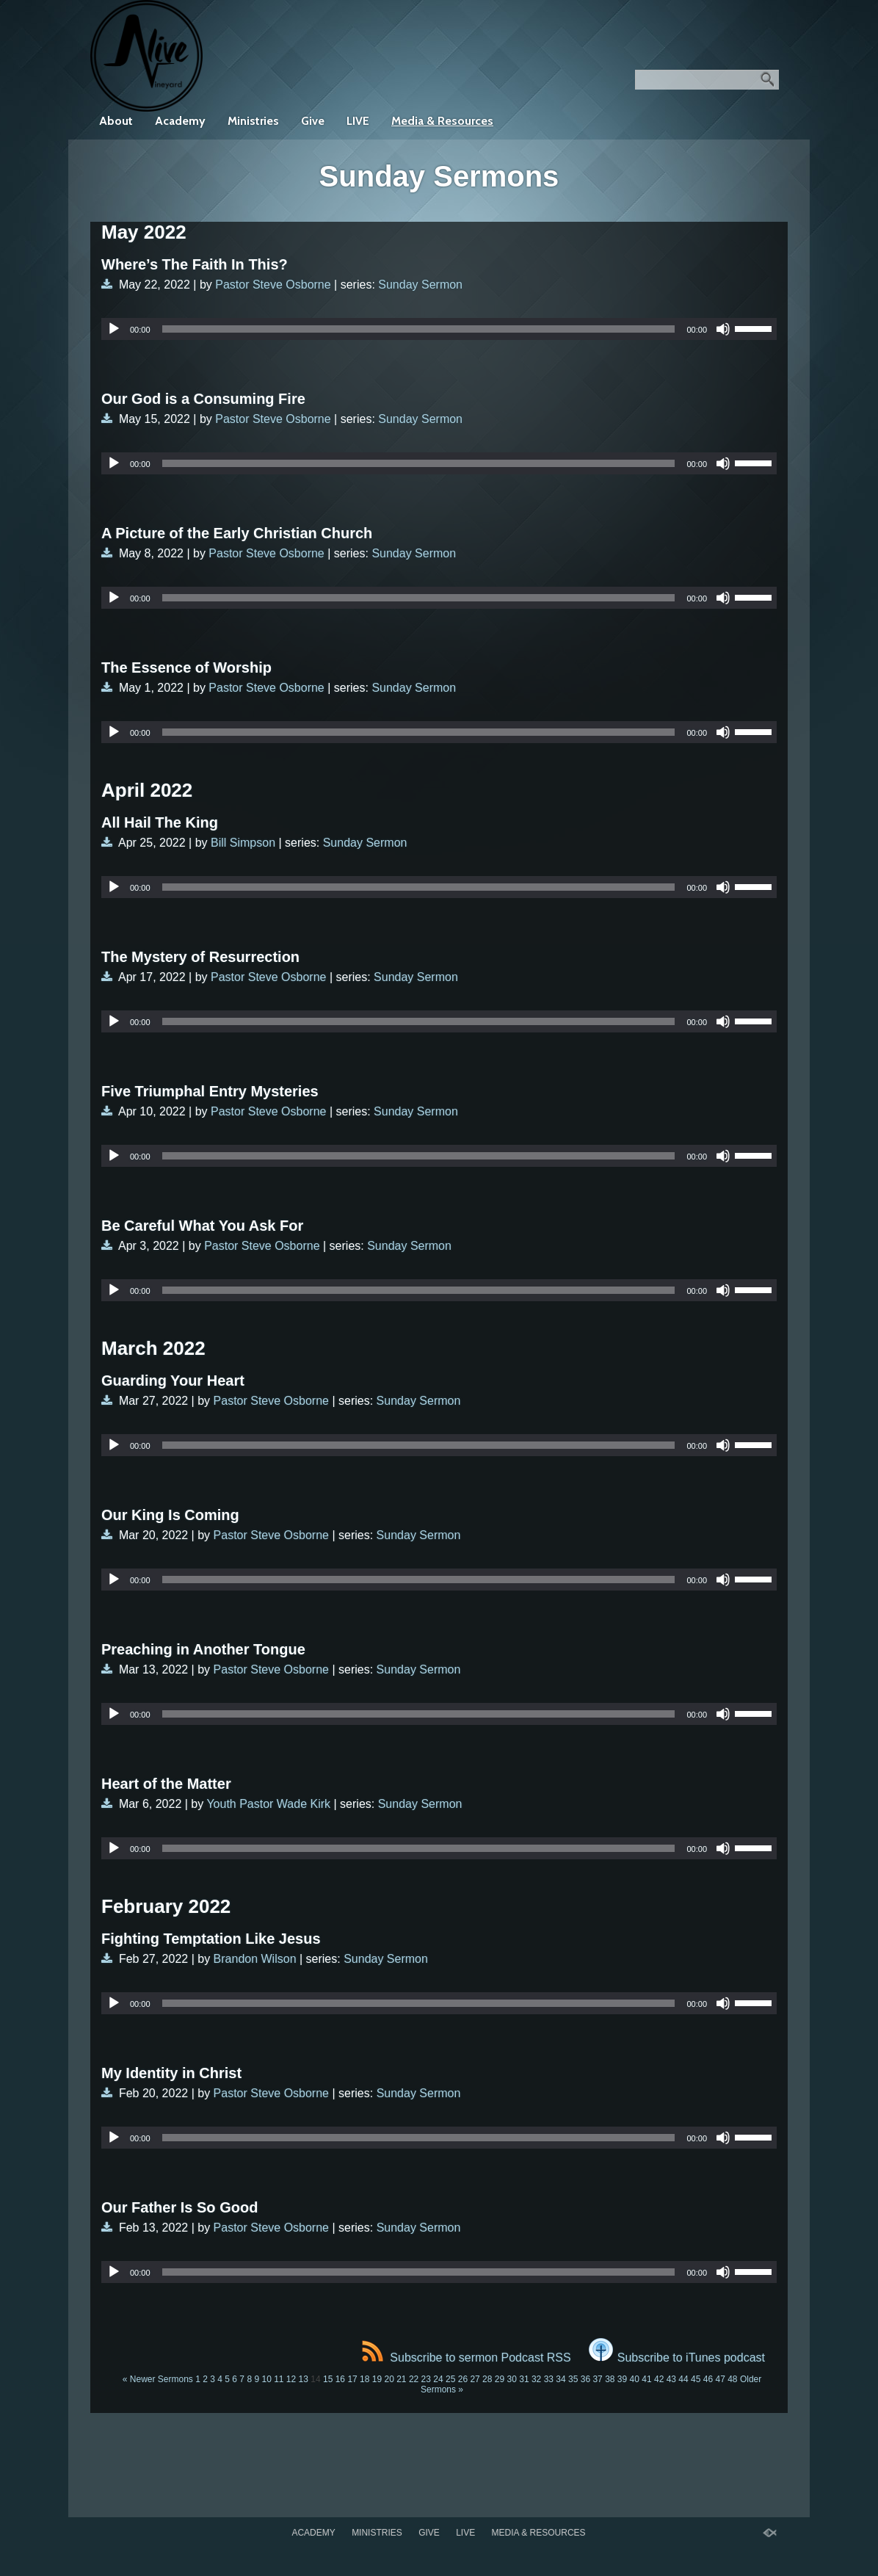 This screenshot has width=878, height=2576. Describe the element at coordinates (159, 822) in the screenshot. I see `All Hail The King` at that location.